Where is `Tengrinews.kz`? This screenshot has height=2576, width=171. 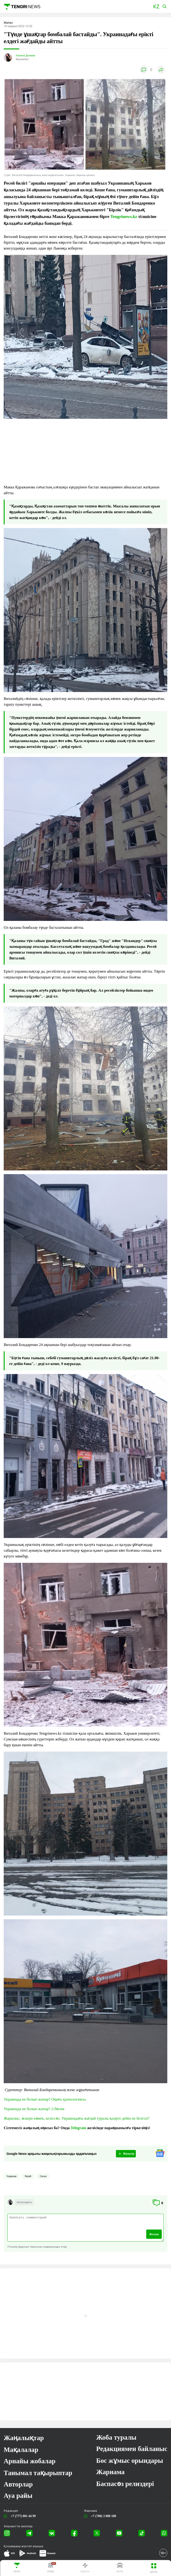 Tengrinews.kz is located at coordinates (123, 216).